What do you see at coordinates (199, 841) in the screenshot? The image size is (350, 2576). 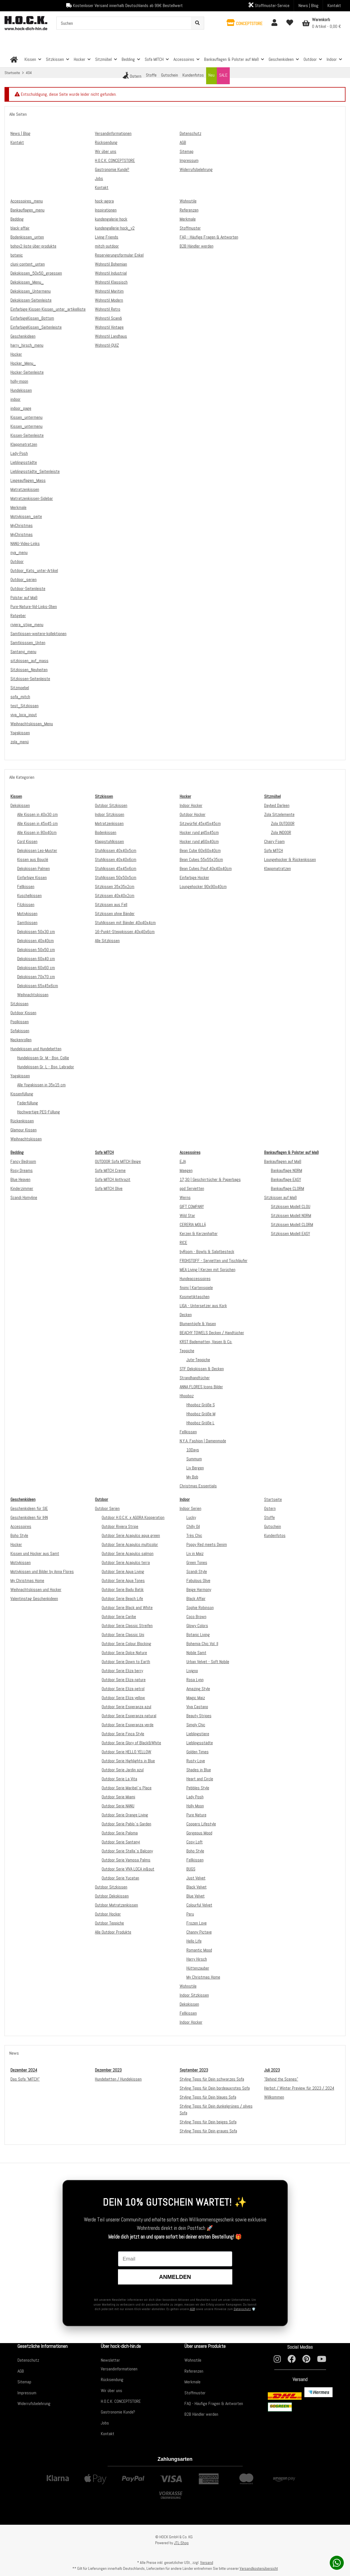 I see `Hocker rund ø60x40cm` at bounding box center [199, 841].